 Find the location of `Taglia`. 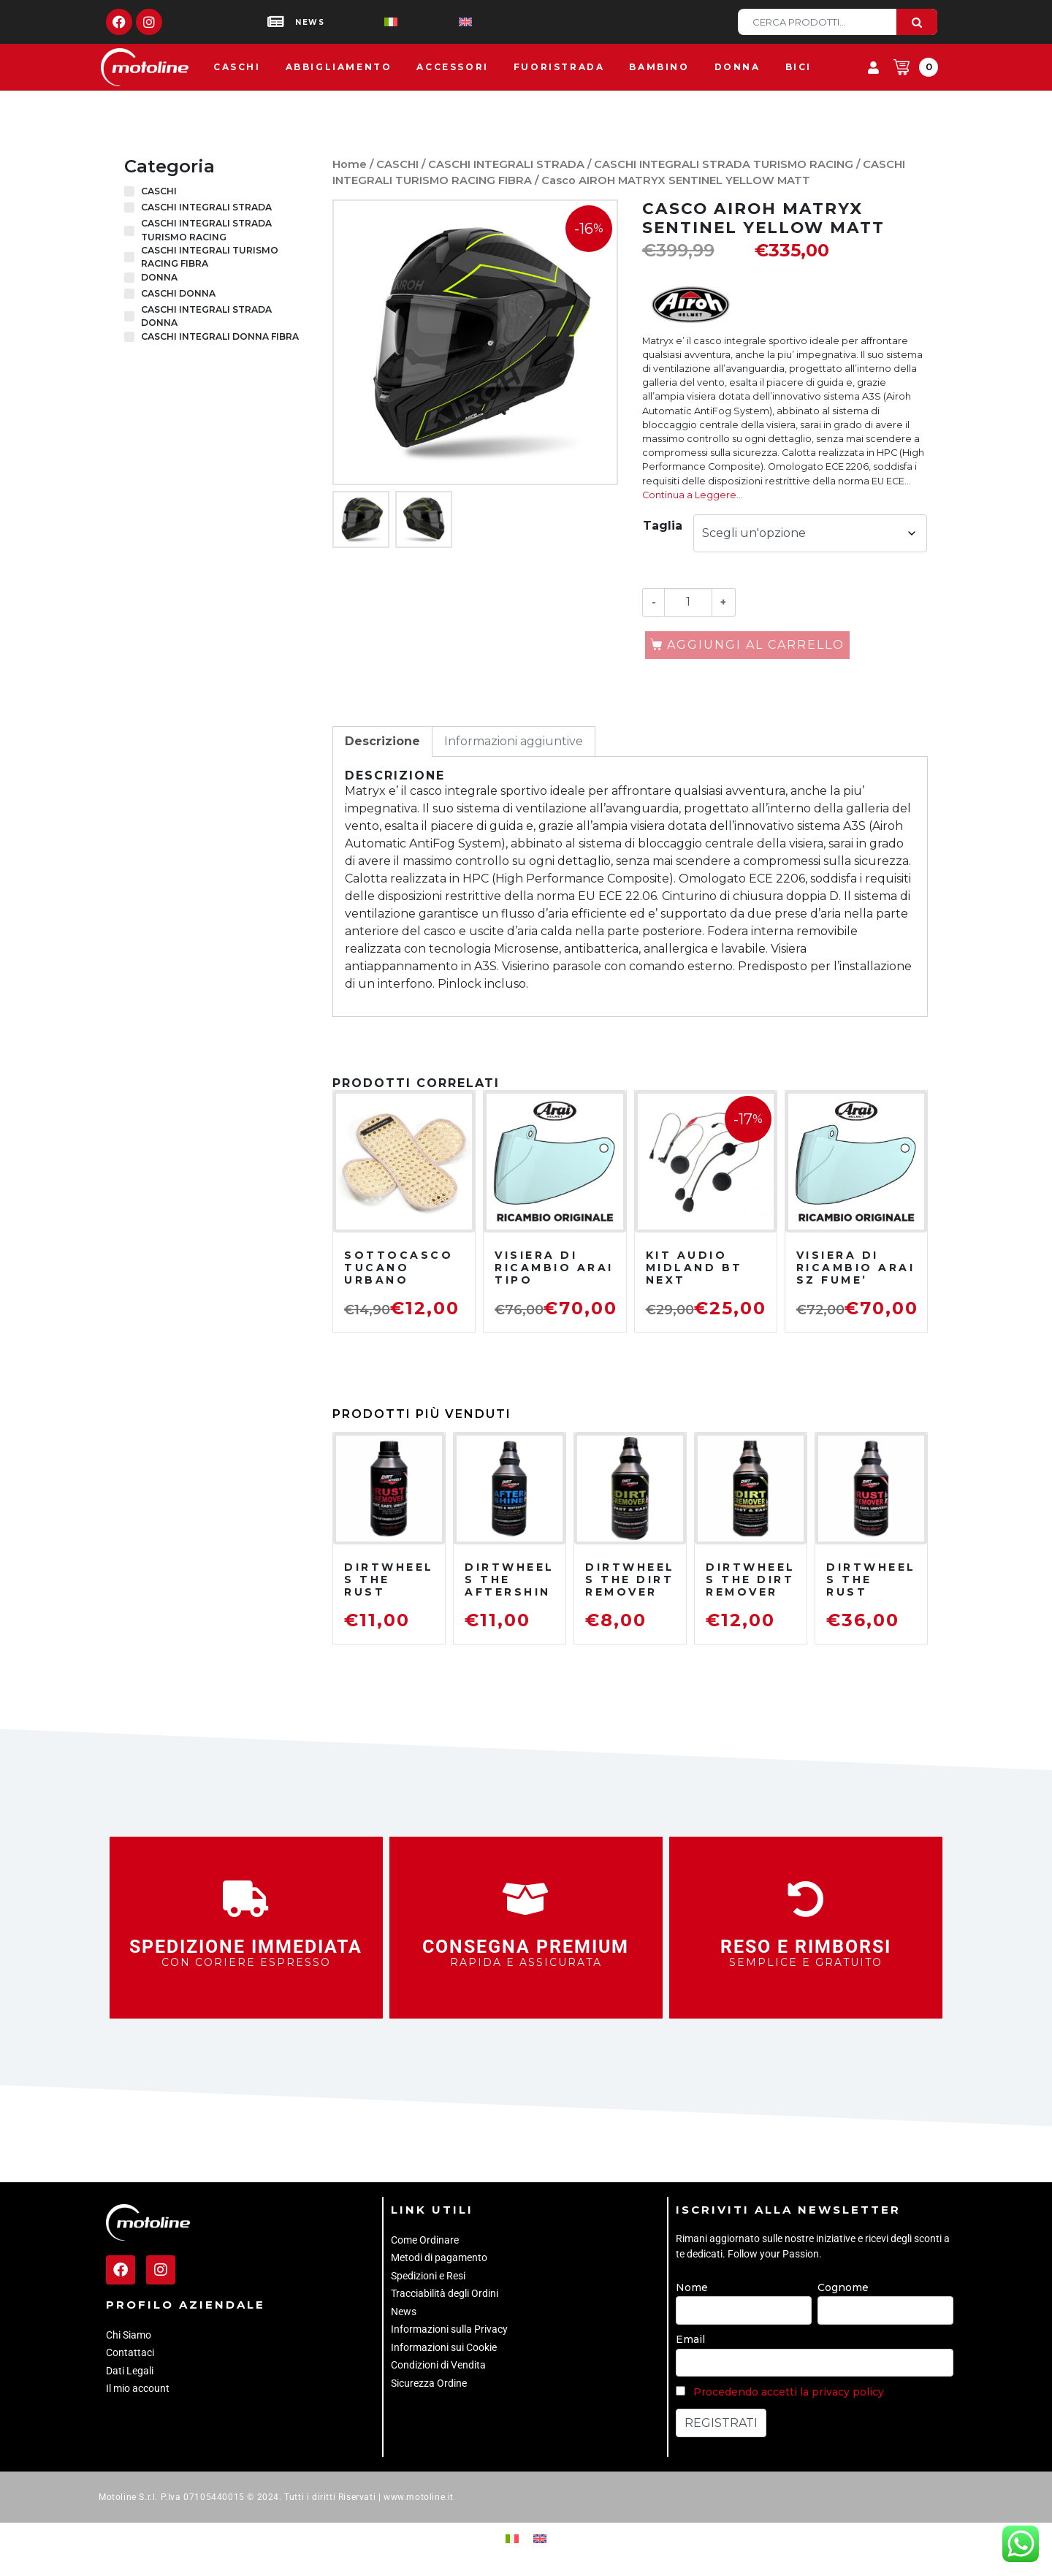

Taglia is located at coordinates (662, 526).